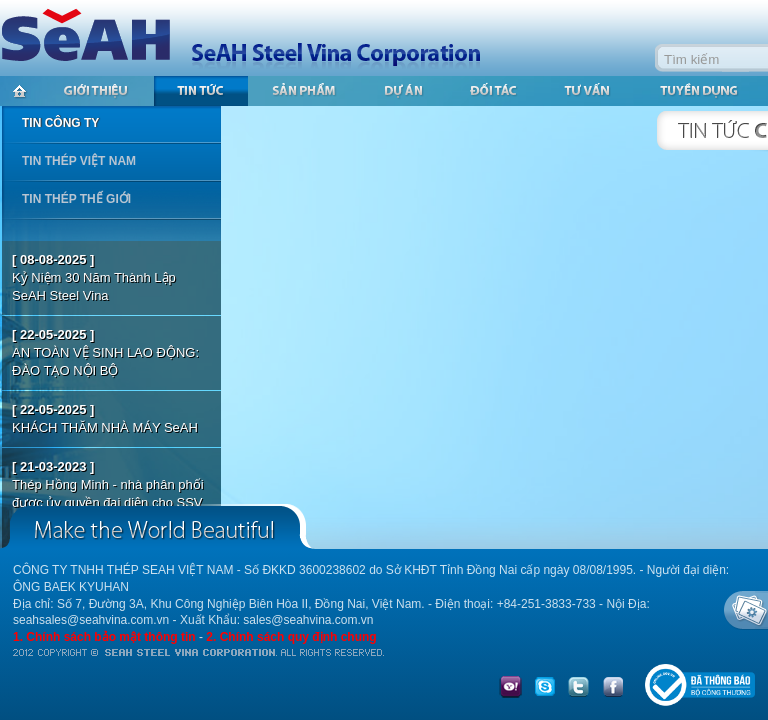 Image resolution: width=768 pixels, height=720 pixels. What do you see at coordinates (511, 688) in the screenshot?
I see `yahoo` at bounding box center [511, 688].